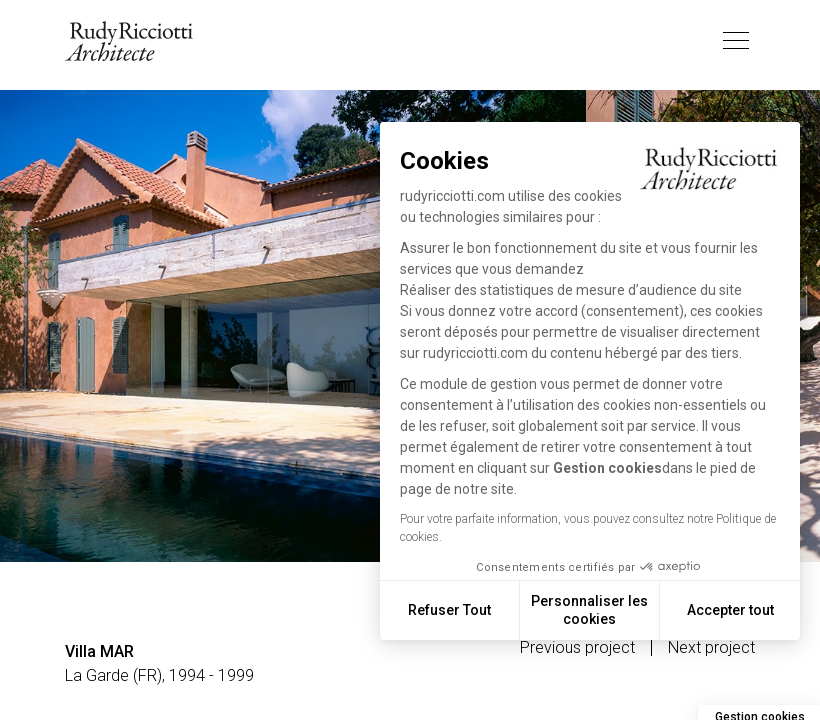 This screenshot has height=720, width=820. I want to click on Previous project, so click(577, 648).